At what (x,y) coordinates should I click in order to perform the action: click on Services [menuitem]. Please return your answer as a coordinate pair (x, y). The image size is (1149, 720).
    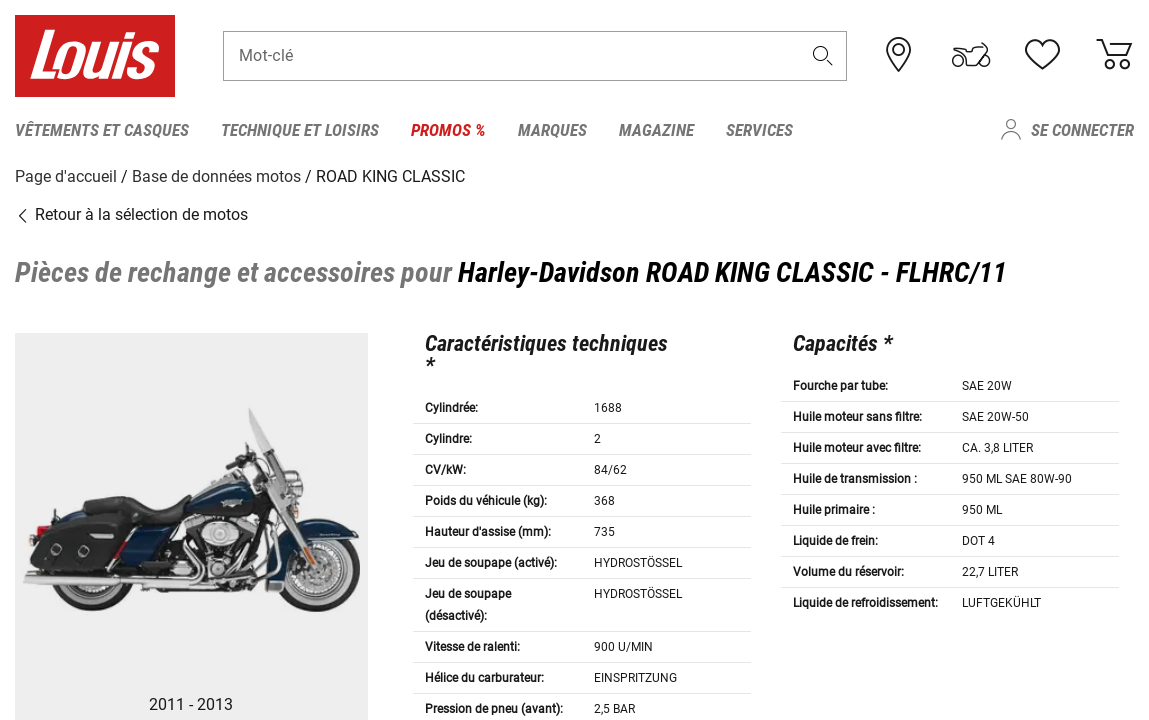
    Looking at the image, I should click on (759, 130).